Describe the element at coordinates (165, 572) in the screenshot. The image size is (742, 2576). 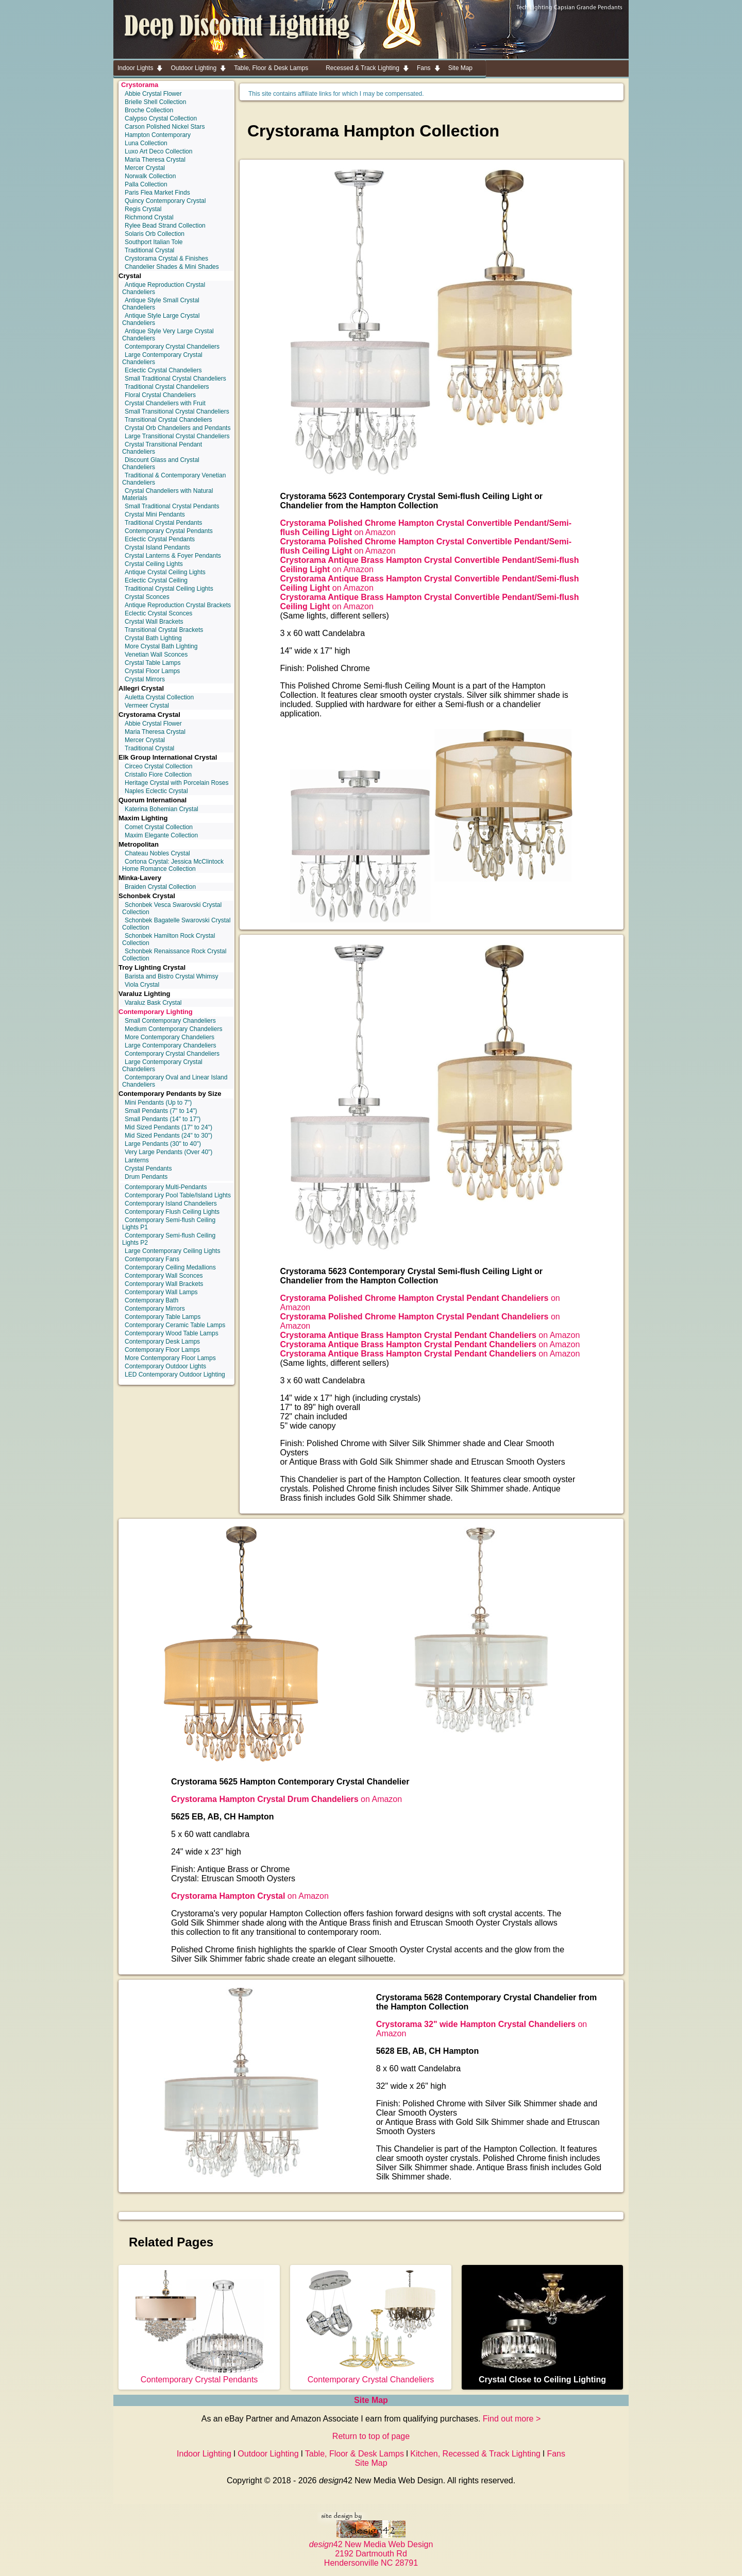
I see `Antique Crystal Ceiling Lights` at that location.